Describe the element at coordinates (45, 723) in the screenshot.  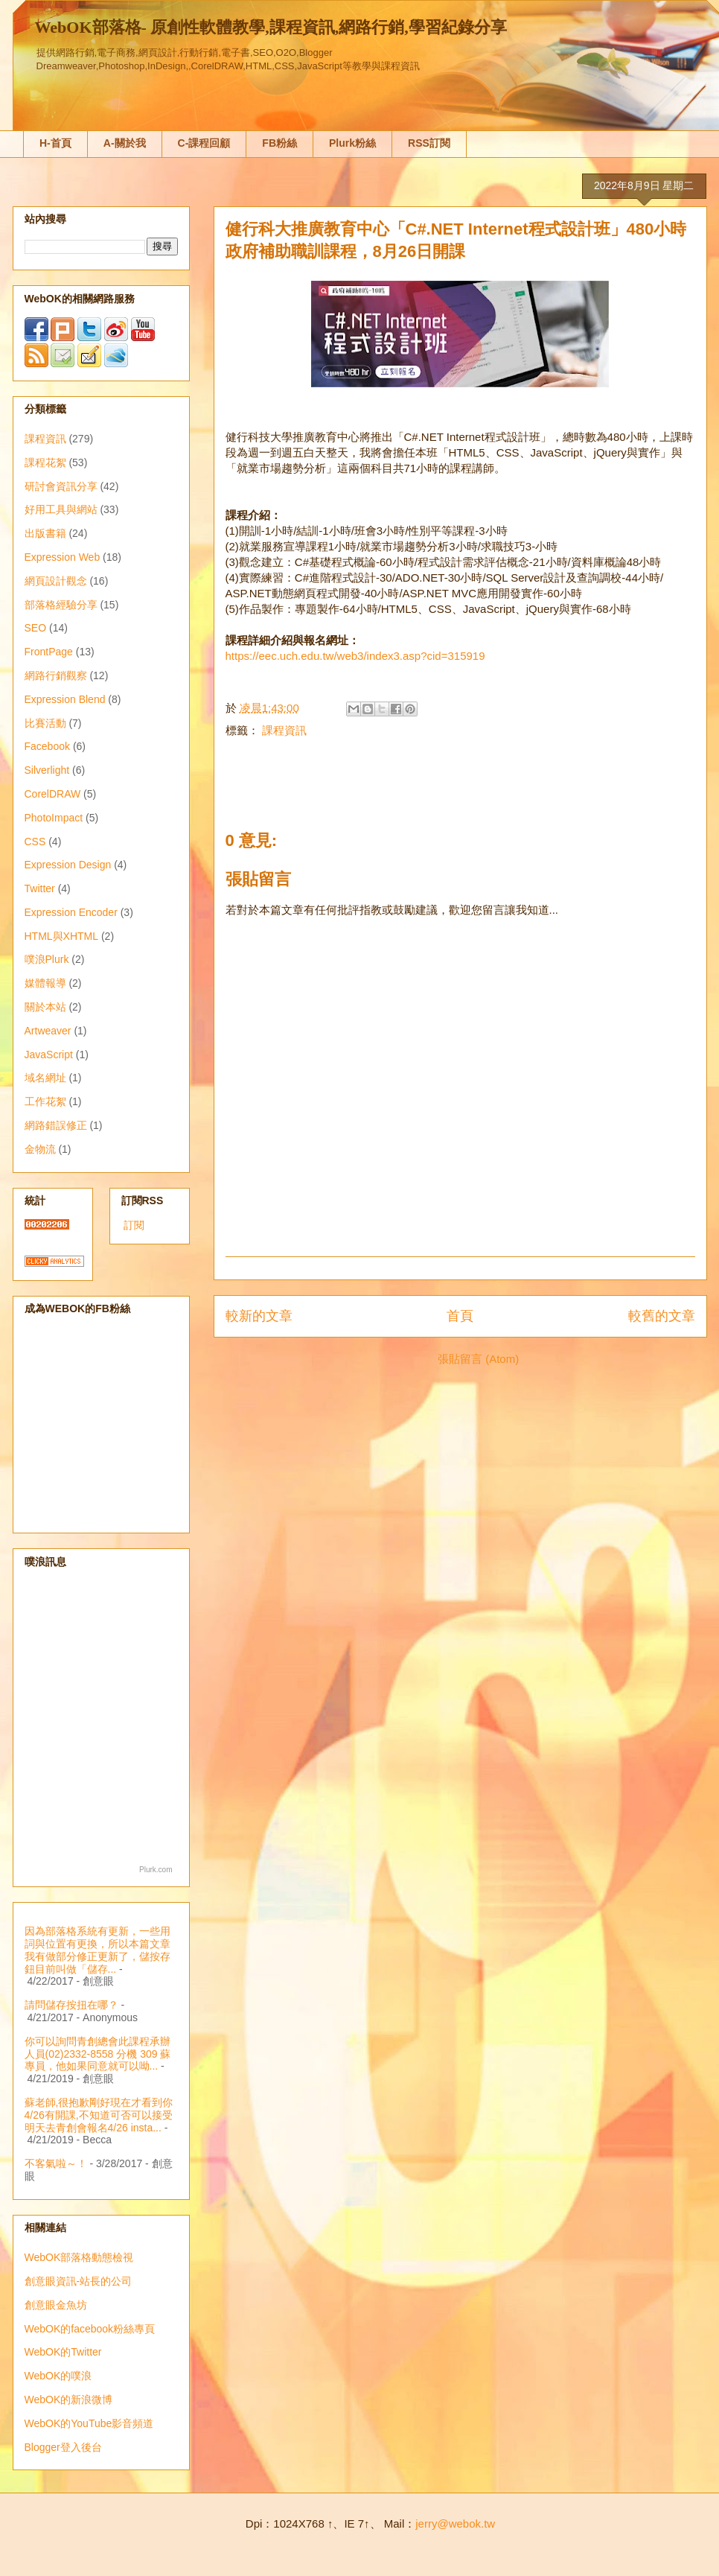
I see `比賽活動` at that location.